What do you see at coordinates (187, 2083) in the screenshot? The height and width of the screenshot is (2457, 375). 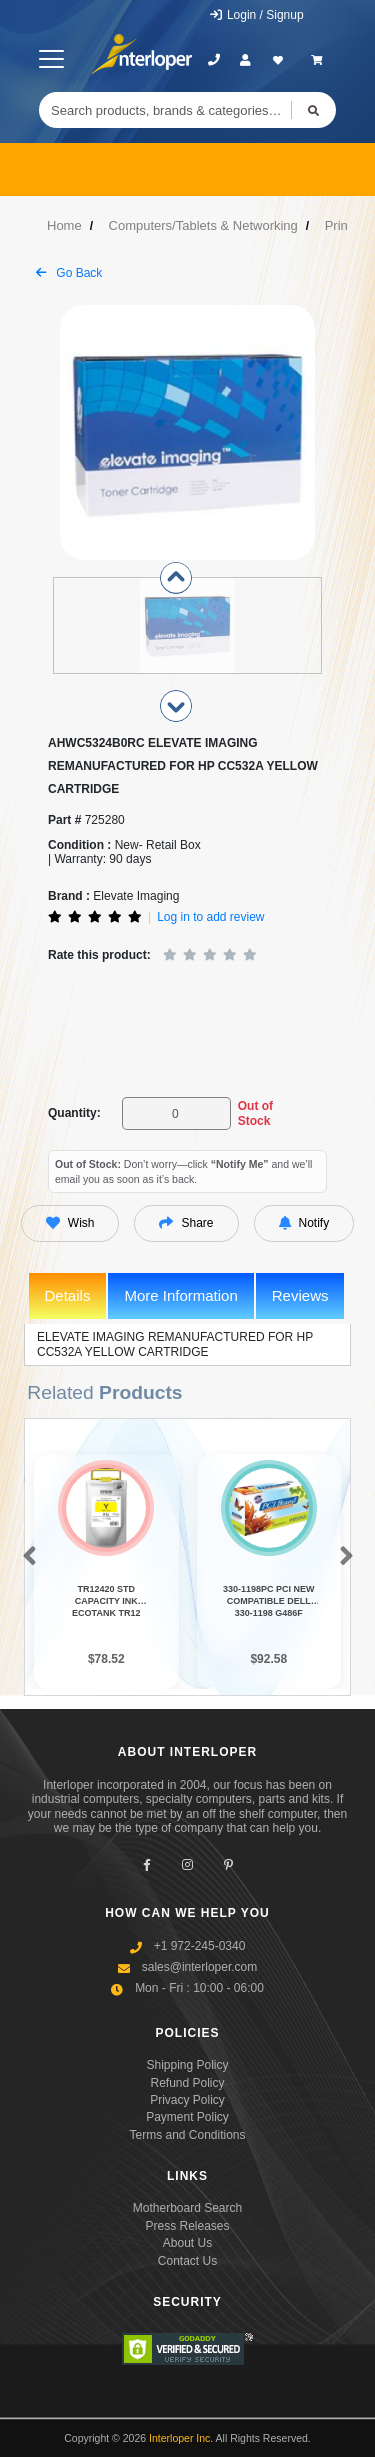 I see `Refund Policy` at bounding box center [187, 2083].